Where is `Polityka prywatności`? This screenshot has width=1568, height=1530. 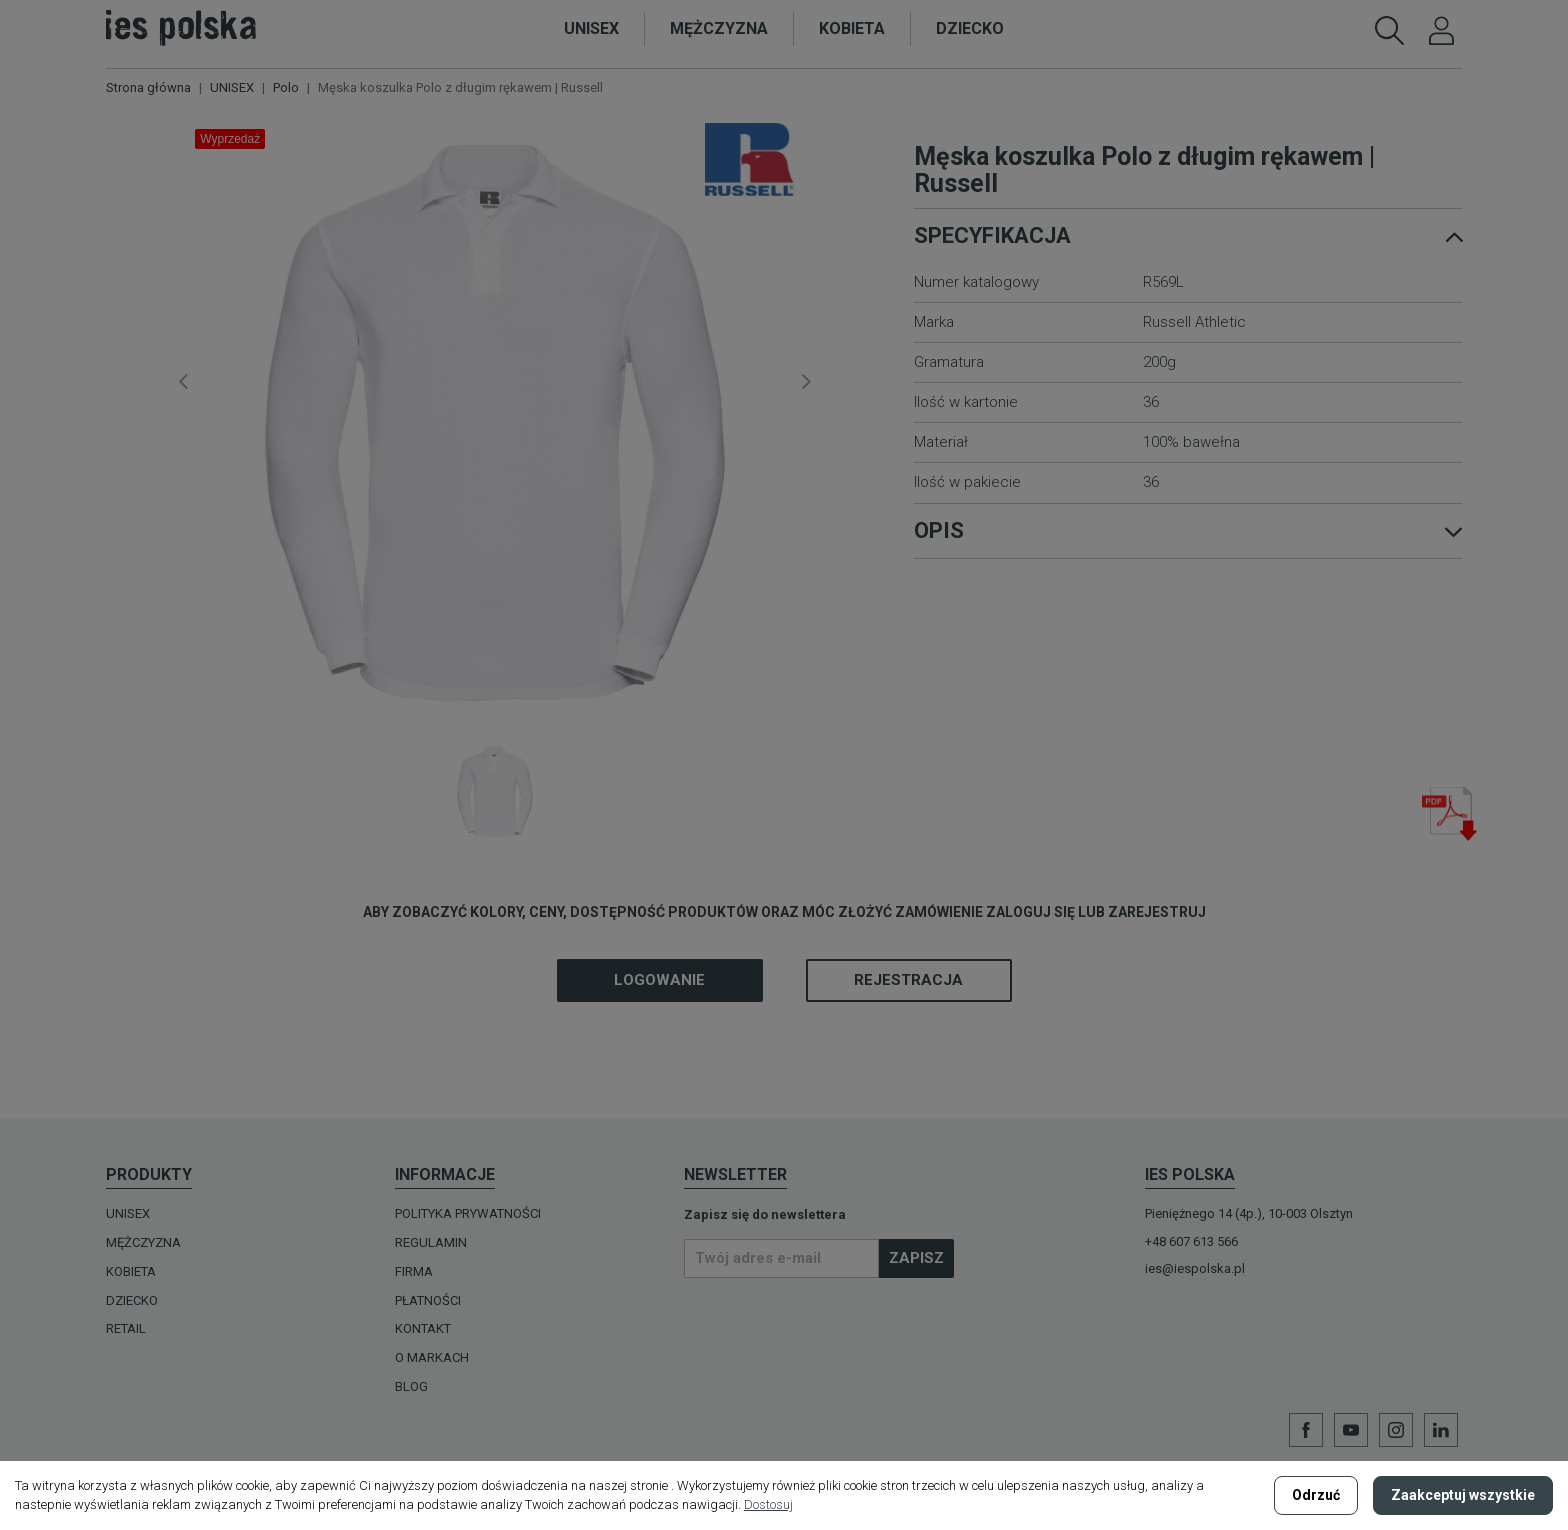
Polityka prywatności is located at coordinates (468, 1213).